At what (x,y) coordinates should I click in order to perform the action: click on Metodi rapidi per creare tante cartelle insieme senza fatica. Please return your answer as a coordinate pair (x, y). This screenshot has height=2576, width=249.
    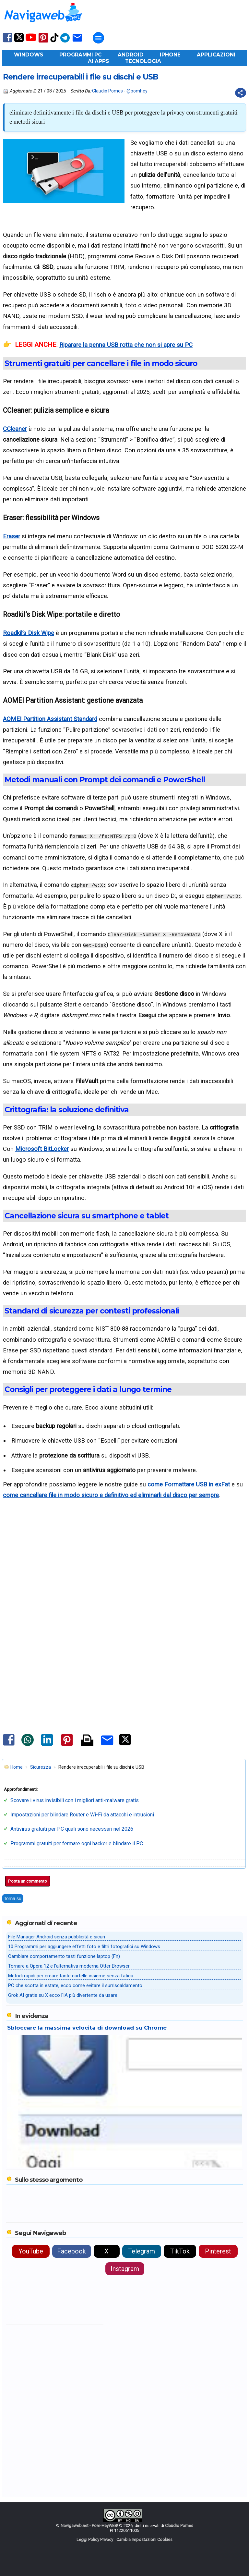
    Looking at the image, I should click on (70, 1976).